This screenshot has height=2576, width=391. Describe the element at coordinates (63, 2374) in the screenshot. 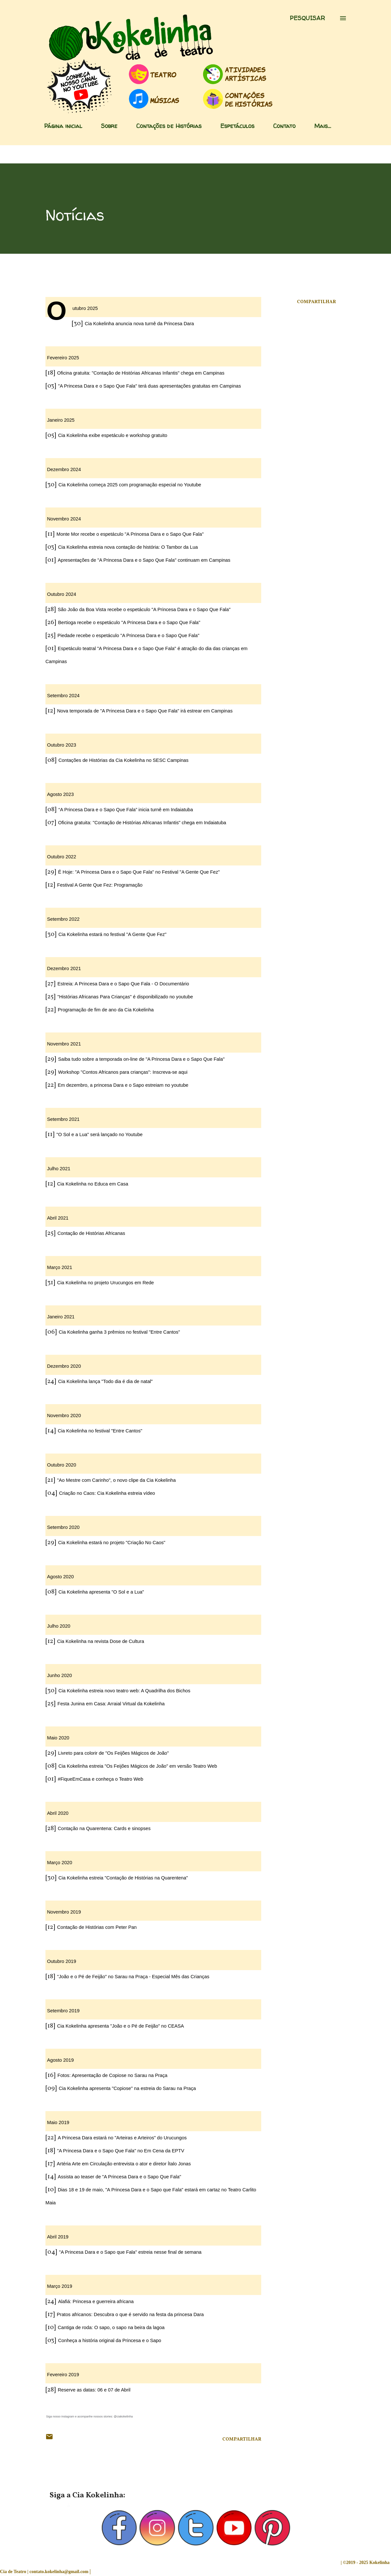

I see `Fevereiro 2019` at that location.